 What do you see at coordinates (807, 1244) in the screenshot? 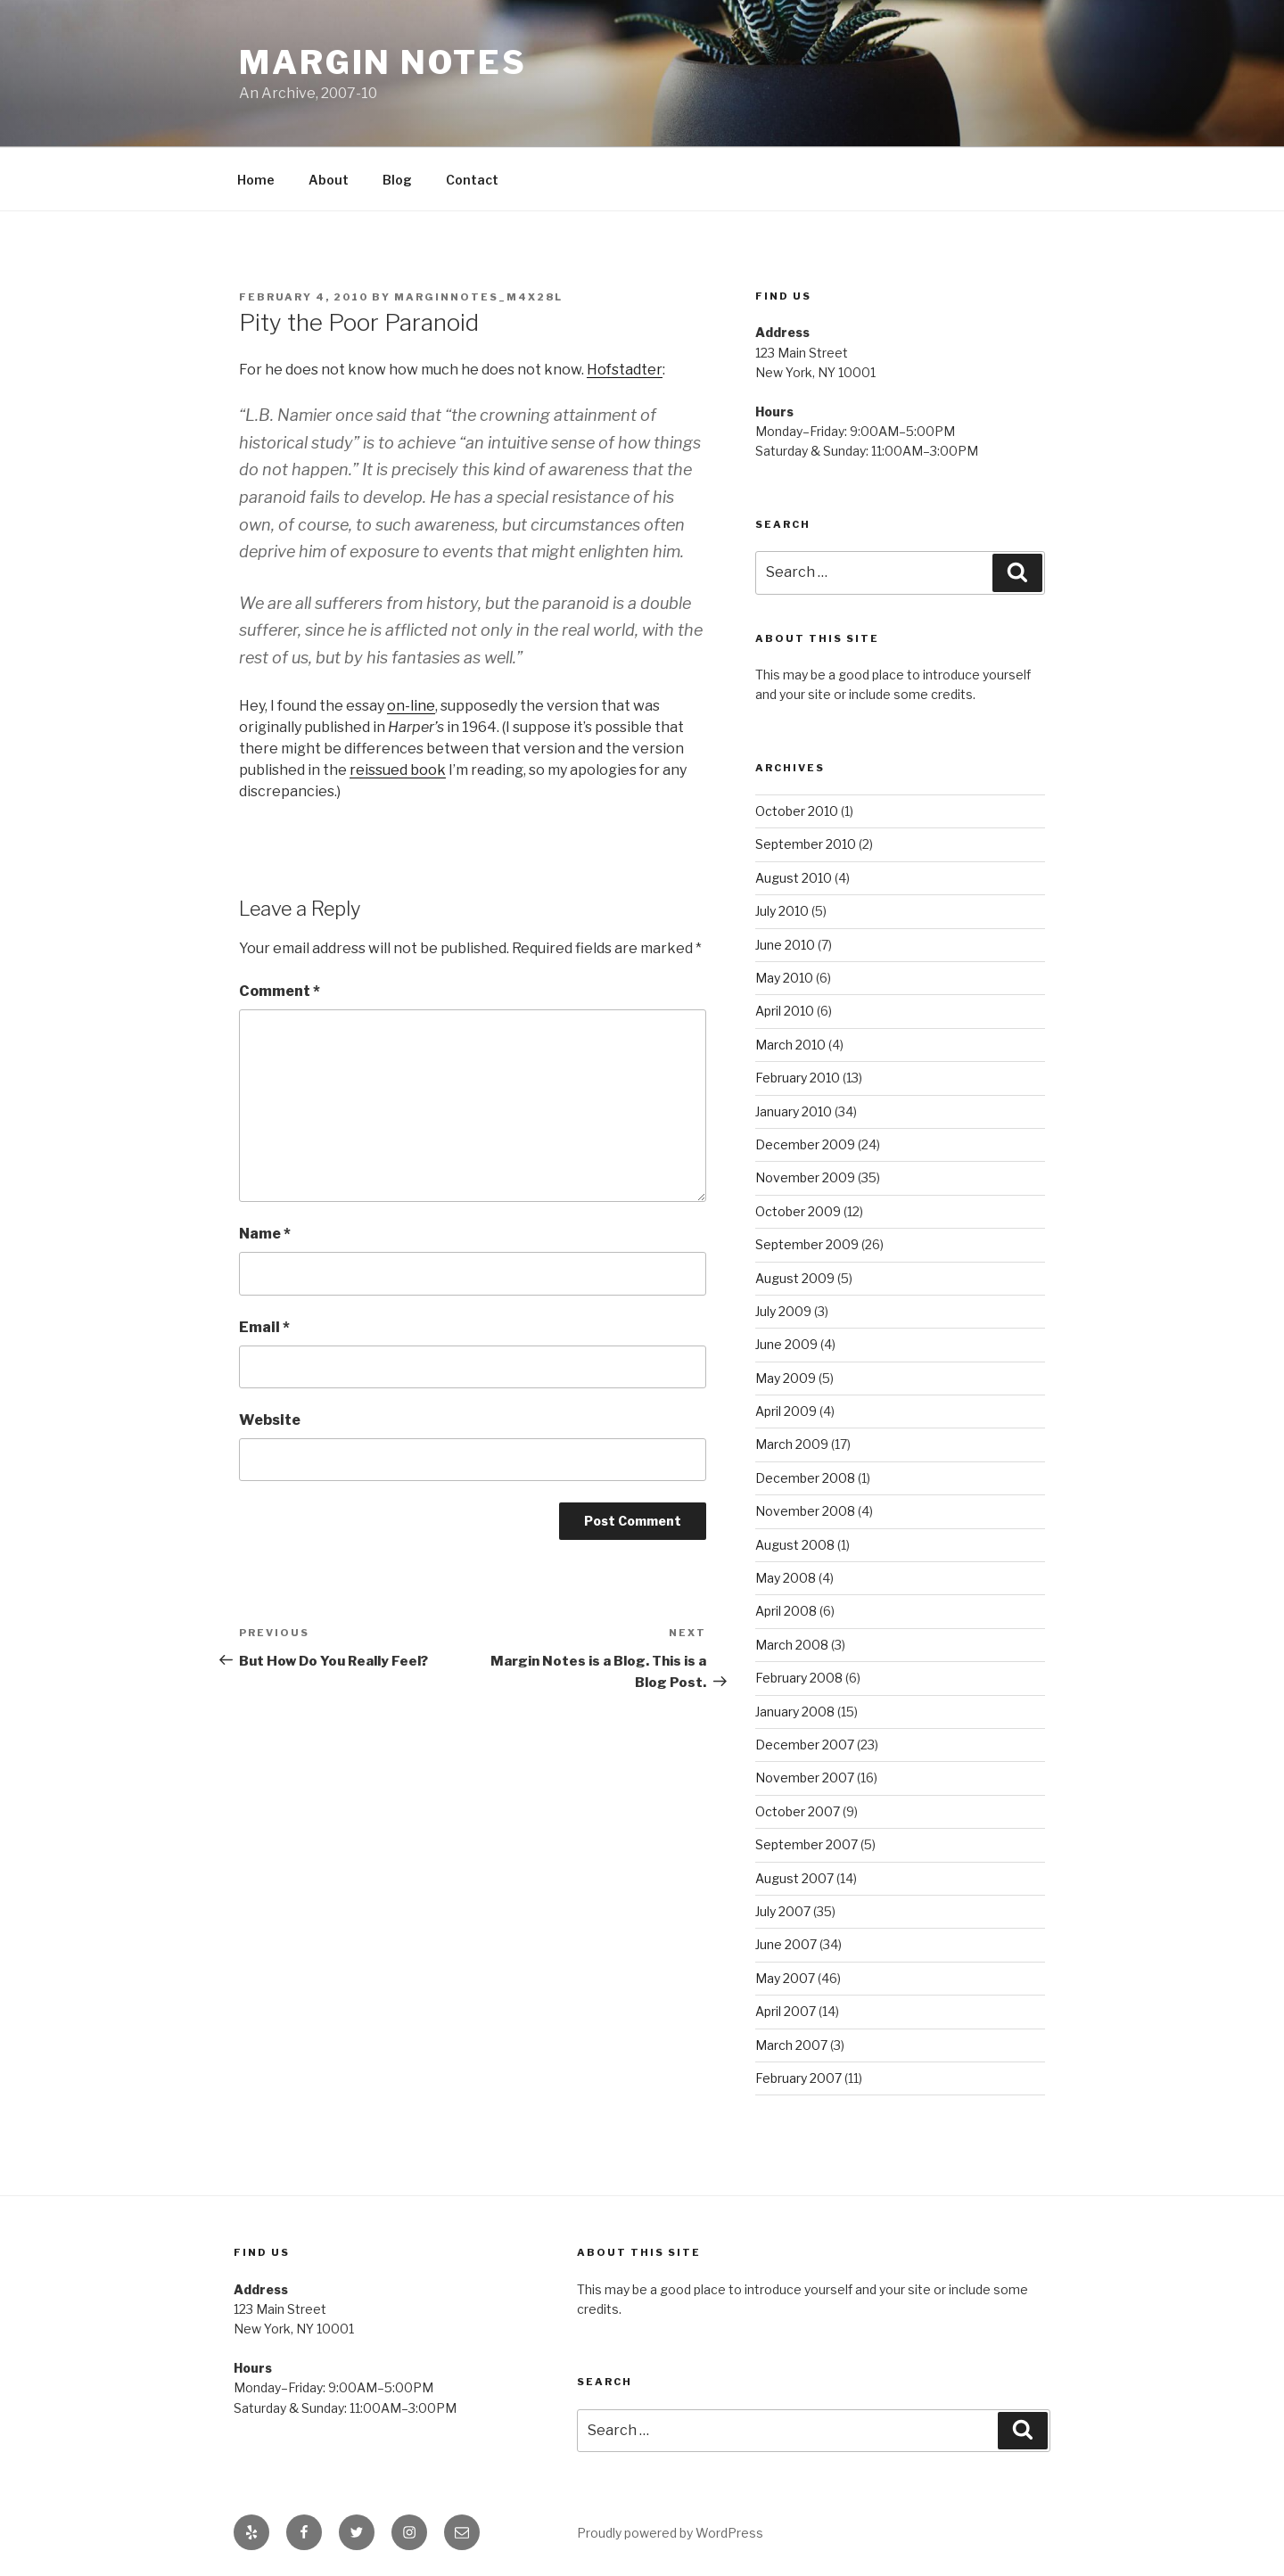
I see `September 2009` at bounding box center [807, 1244].